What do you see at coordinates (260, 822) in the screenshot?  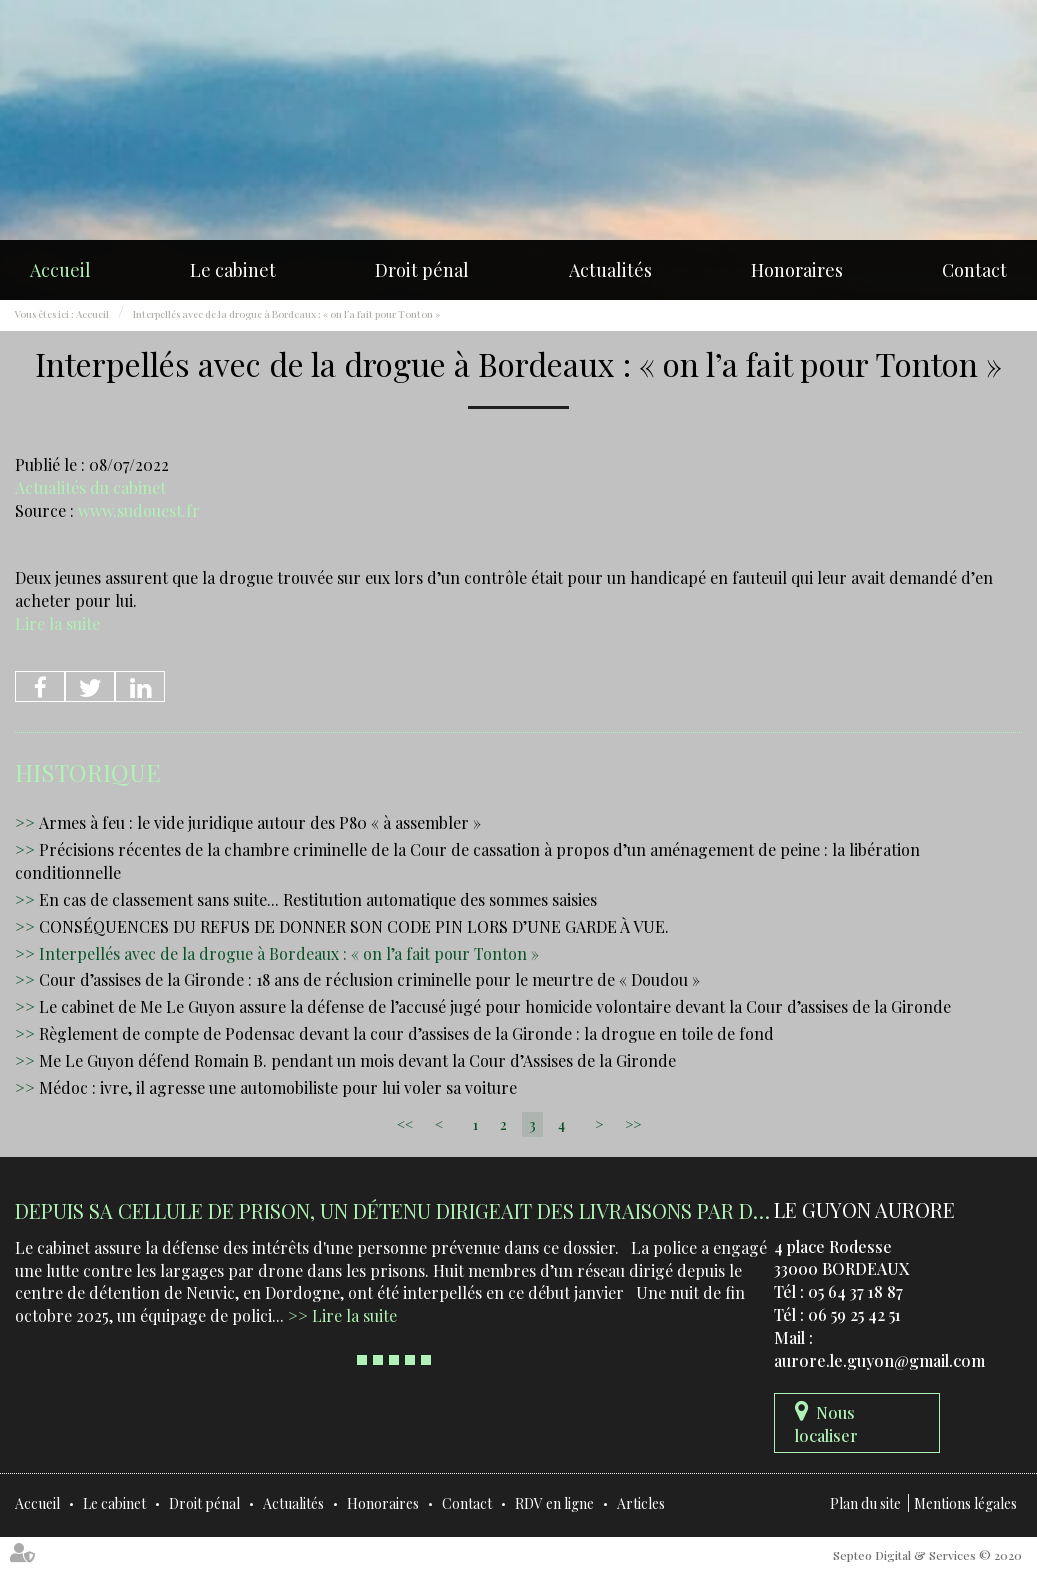 I see `Armes à feu : le vide juridique autour des P80 « à assembler »` at bounding box center [260, 822].